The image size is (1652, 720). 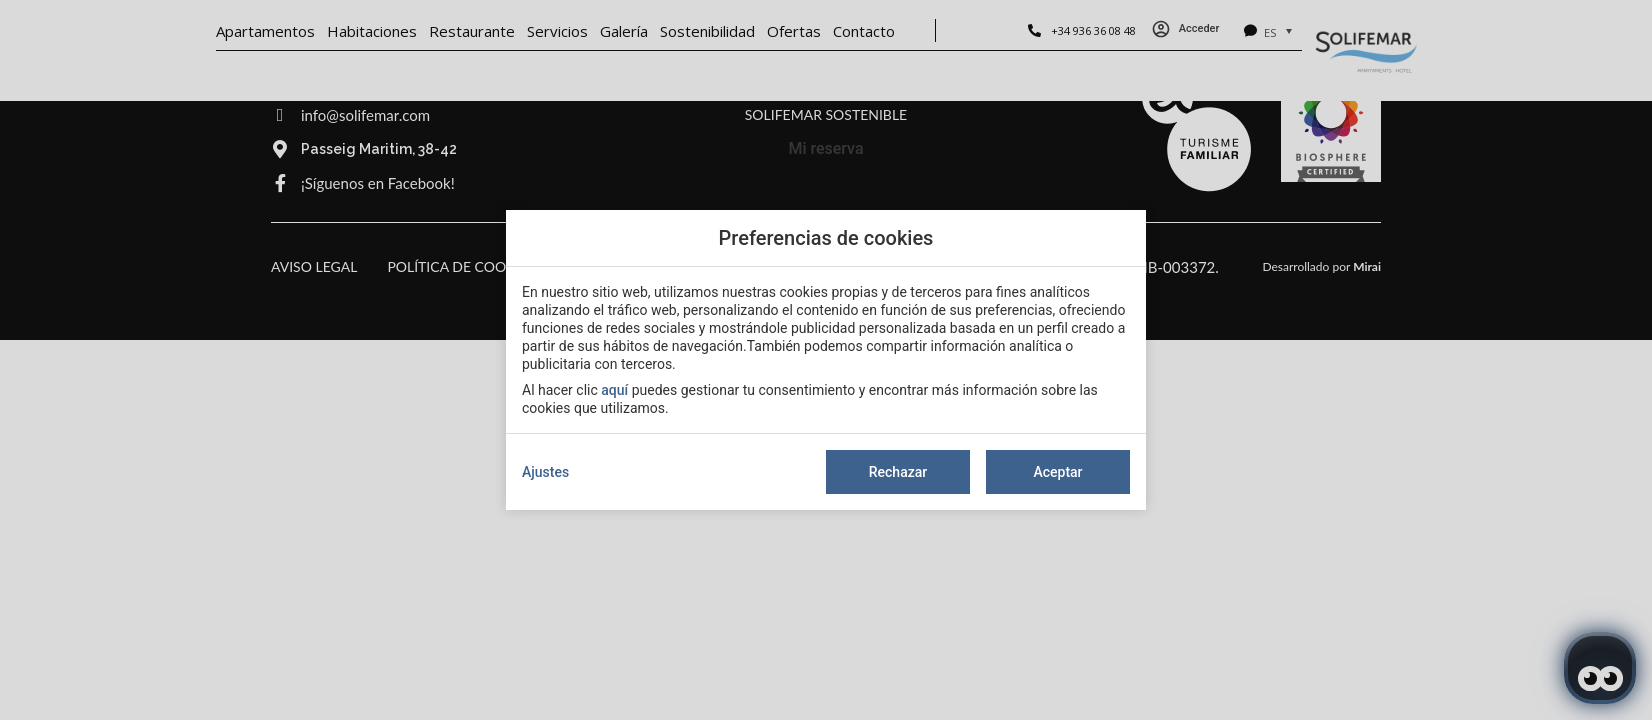 I want to click on aquí, so click(x=614, y=390).